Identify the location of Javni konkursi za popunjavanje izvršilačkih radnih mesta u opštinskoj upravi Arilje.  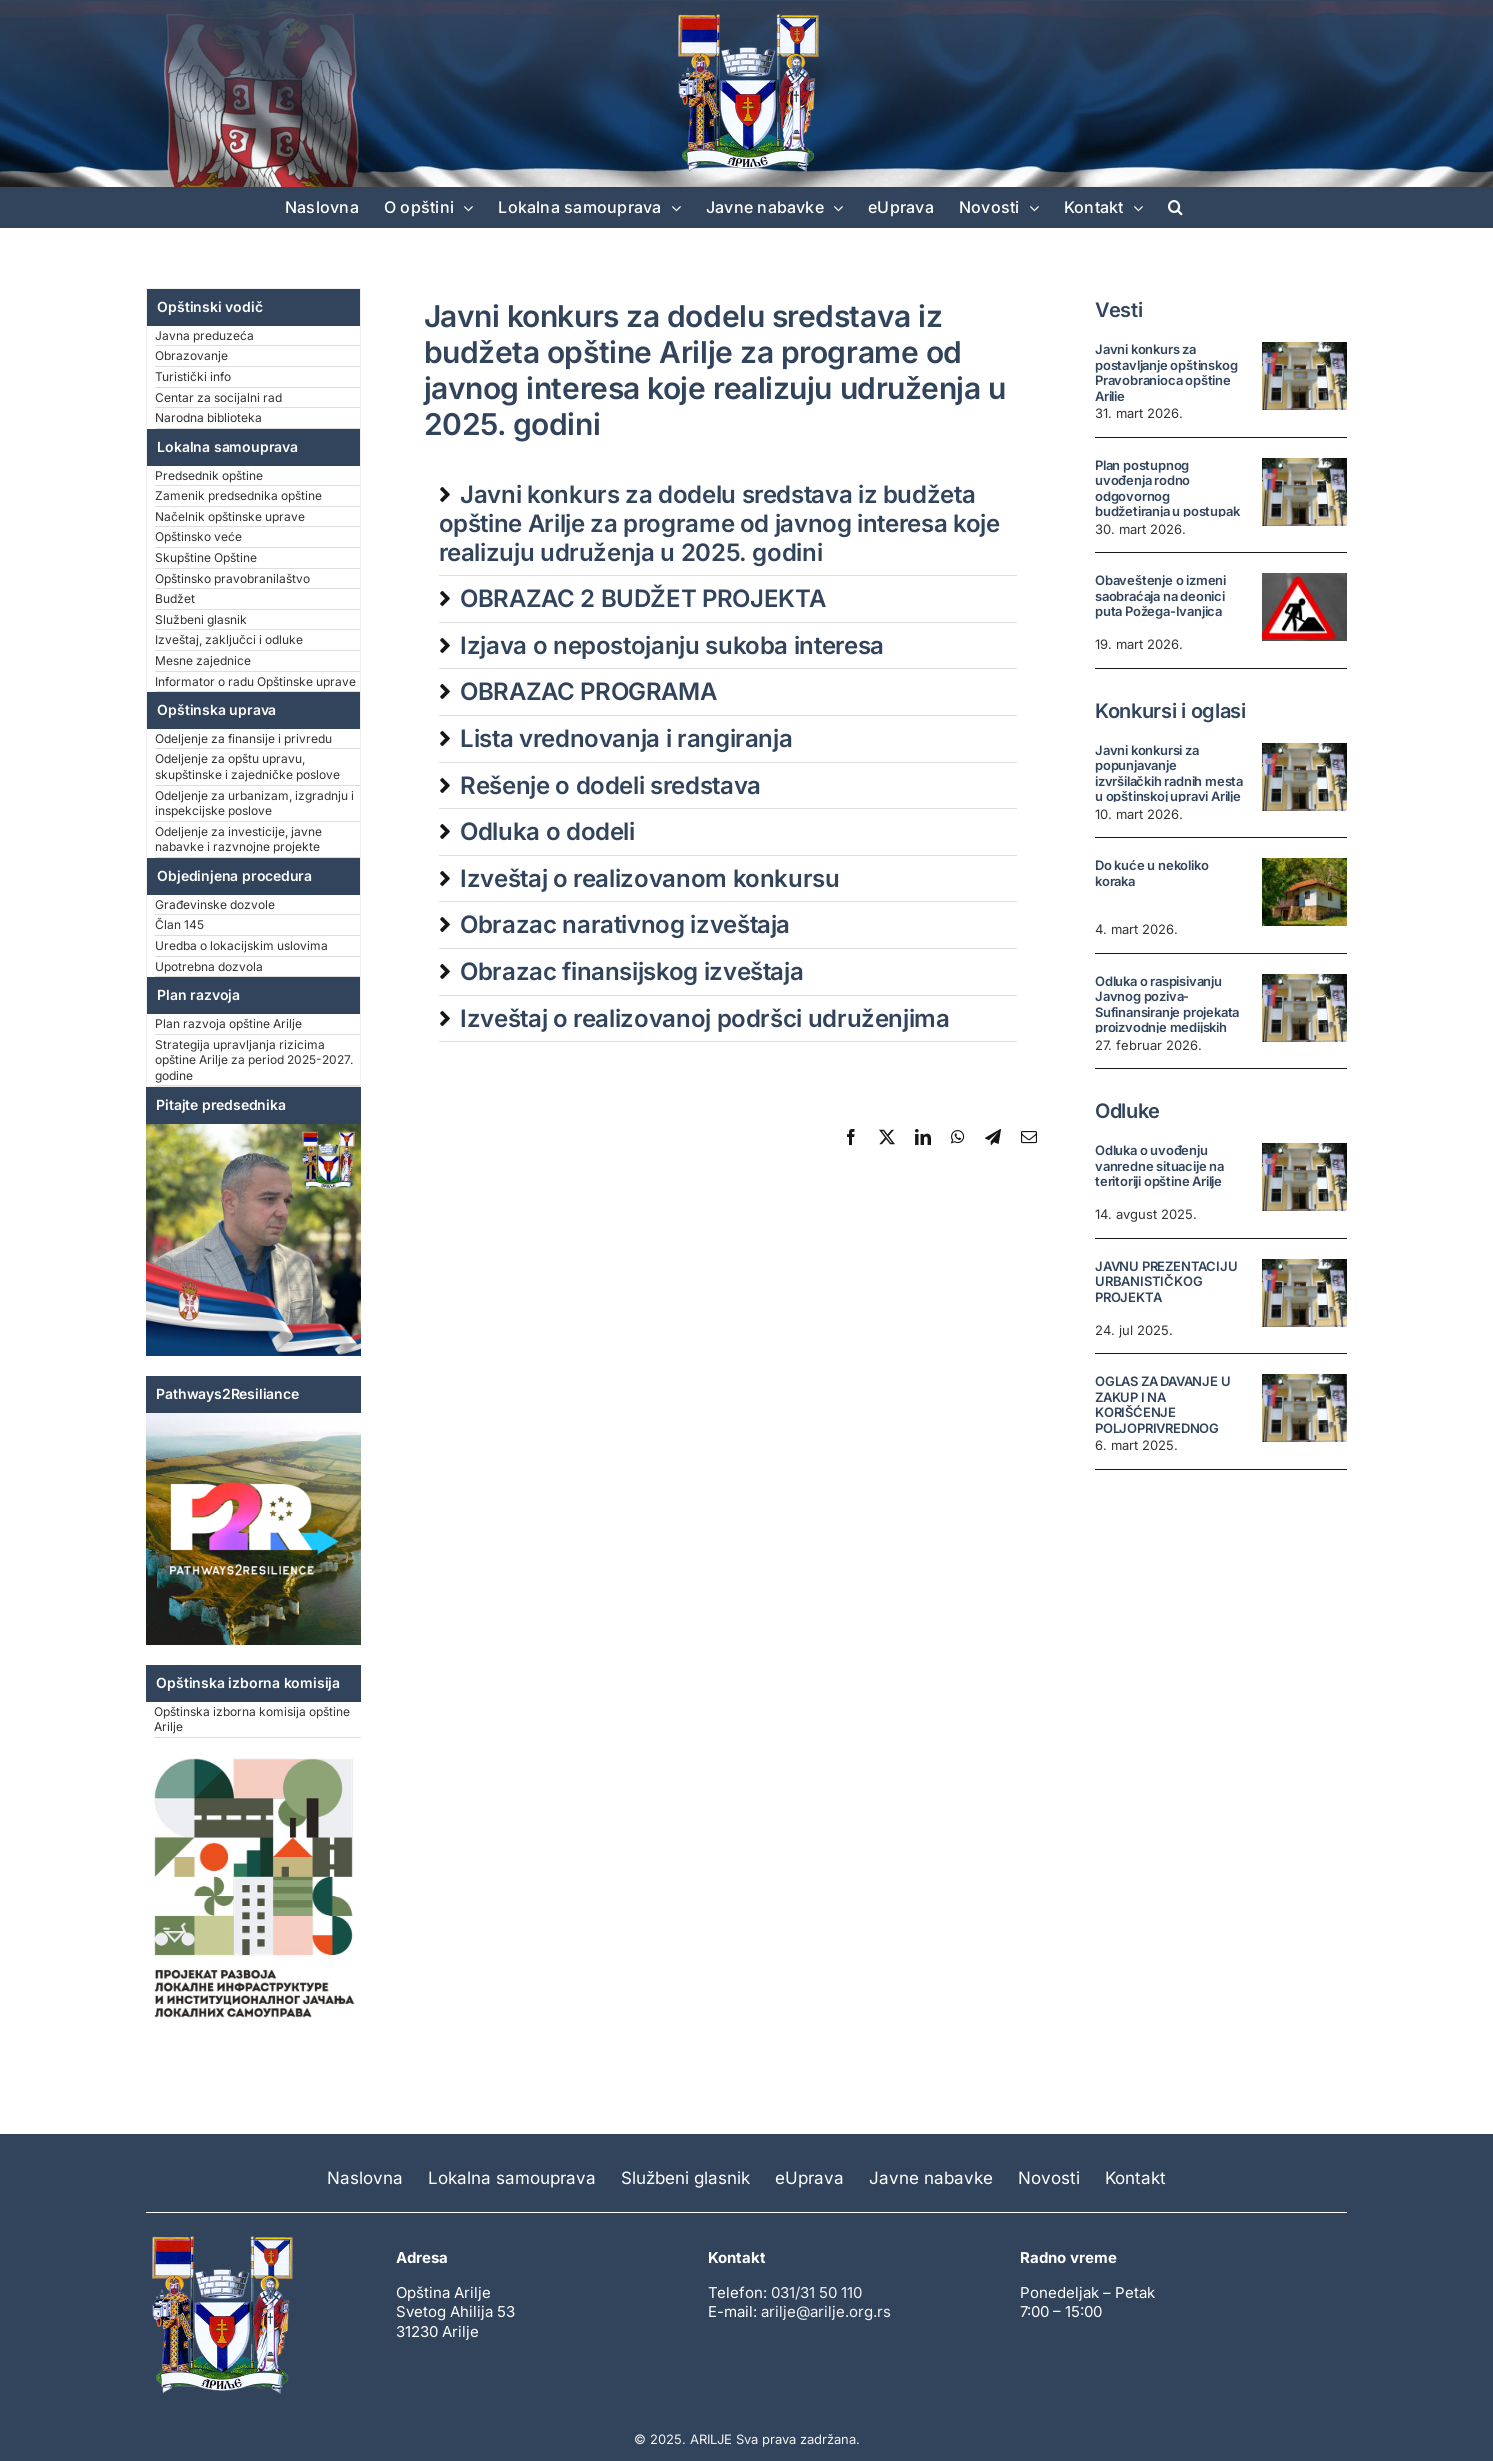
(1169, 773).